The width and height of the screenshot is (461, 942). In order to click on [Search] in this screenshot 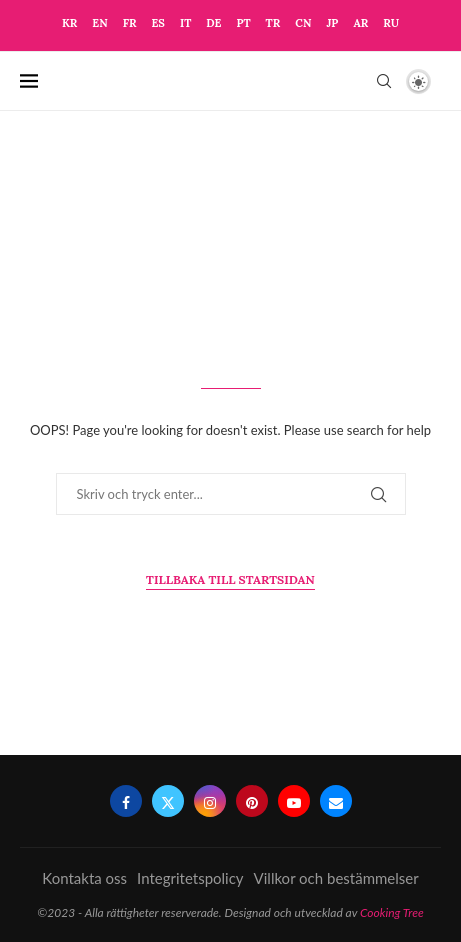, I will do `click(384, 81)`.